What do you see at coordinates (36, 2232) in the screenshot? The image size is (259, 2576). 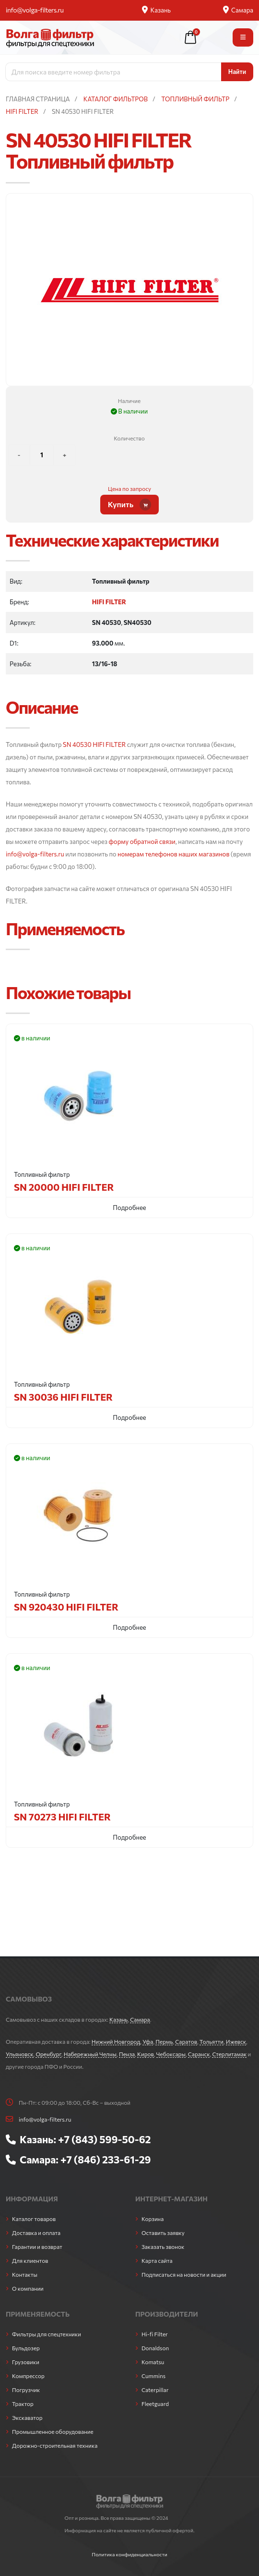 I see `Доставка и оплата` at bounding box center [36, 2232].